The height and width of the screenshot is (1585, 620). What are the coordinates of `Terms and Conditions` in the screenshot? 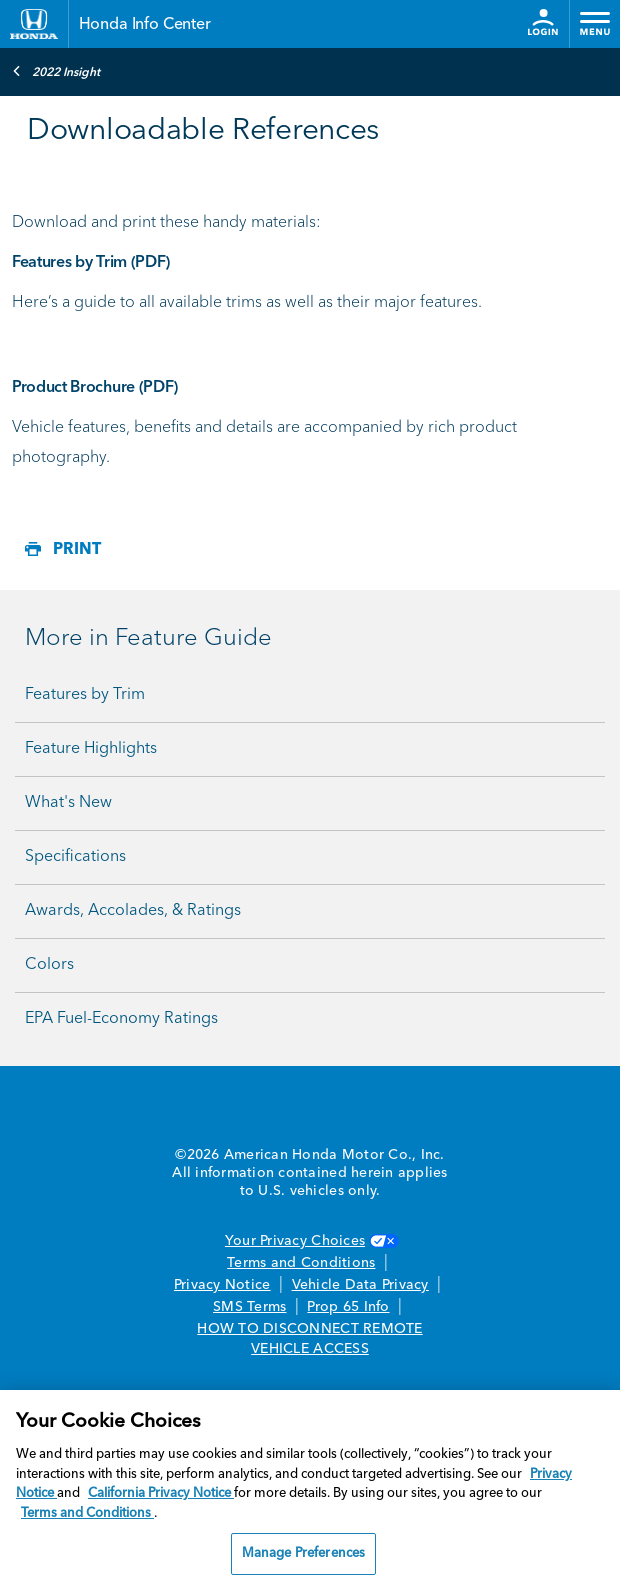 It's located at (301, 1263).